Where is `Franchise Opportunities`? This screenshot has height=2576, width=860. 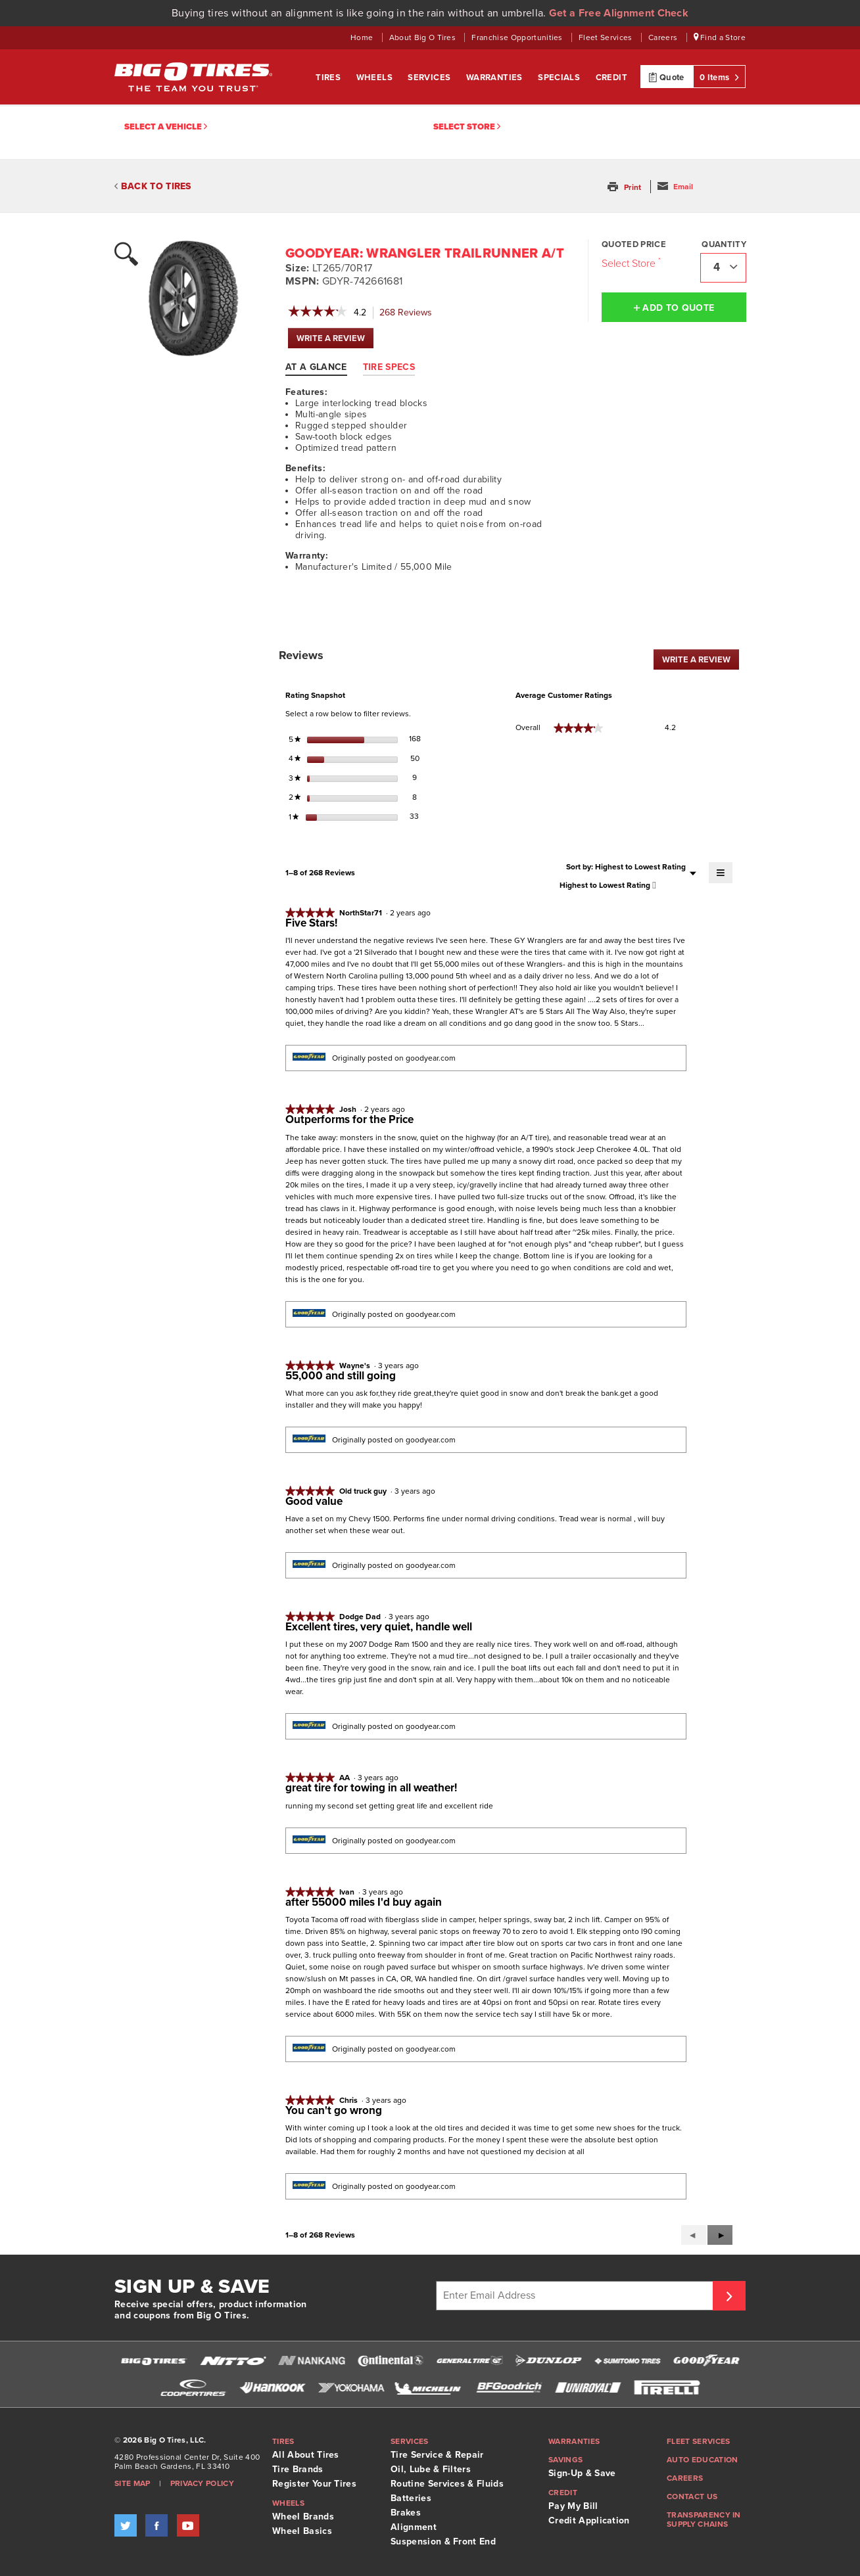
Franchise Opportunities is located at coordinates (518, 37).